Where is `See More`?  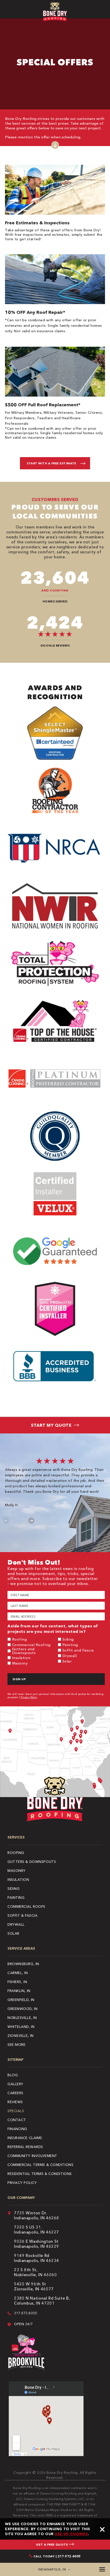 See More is located at coordinates (16, 2044).